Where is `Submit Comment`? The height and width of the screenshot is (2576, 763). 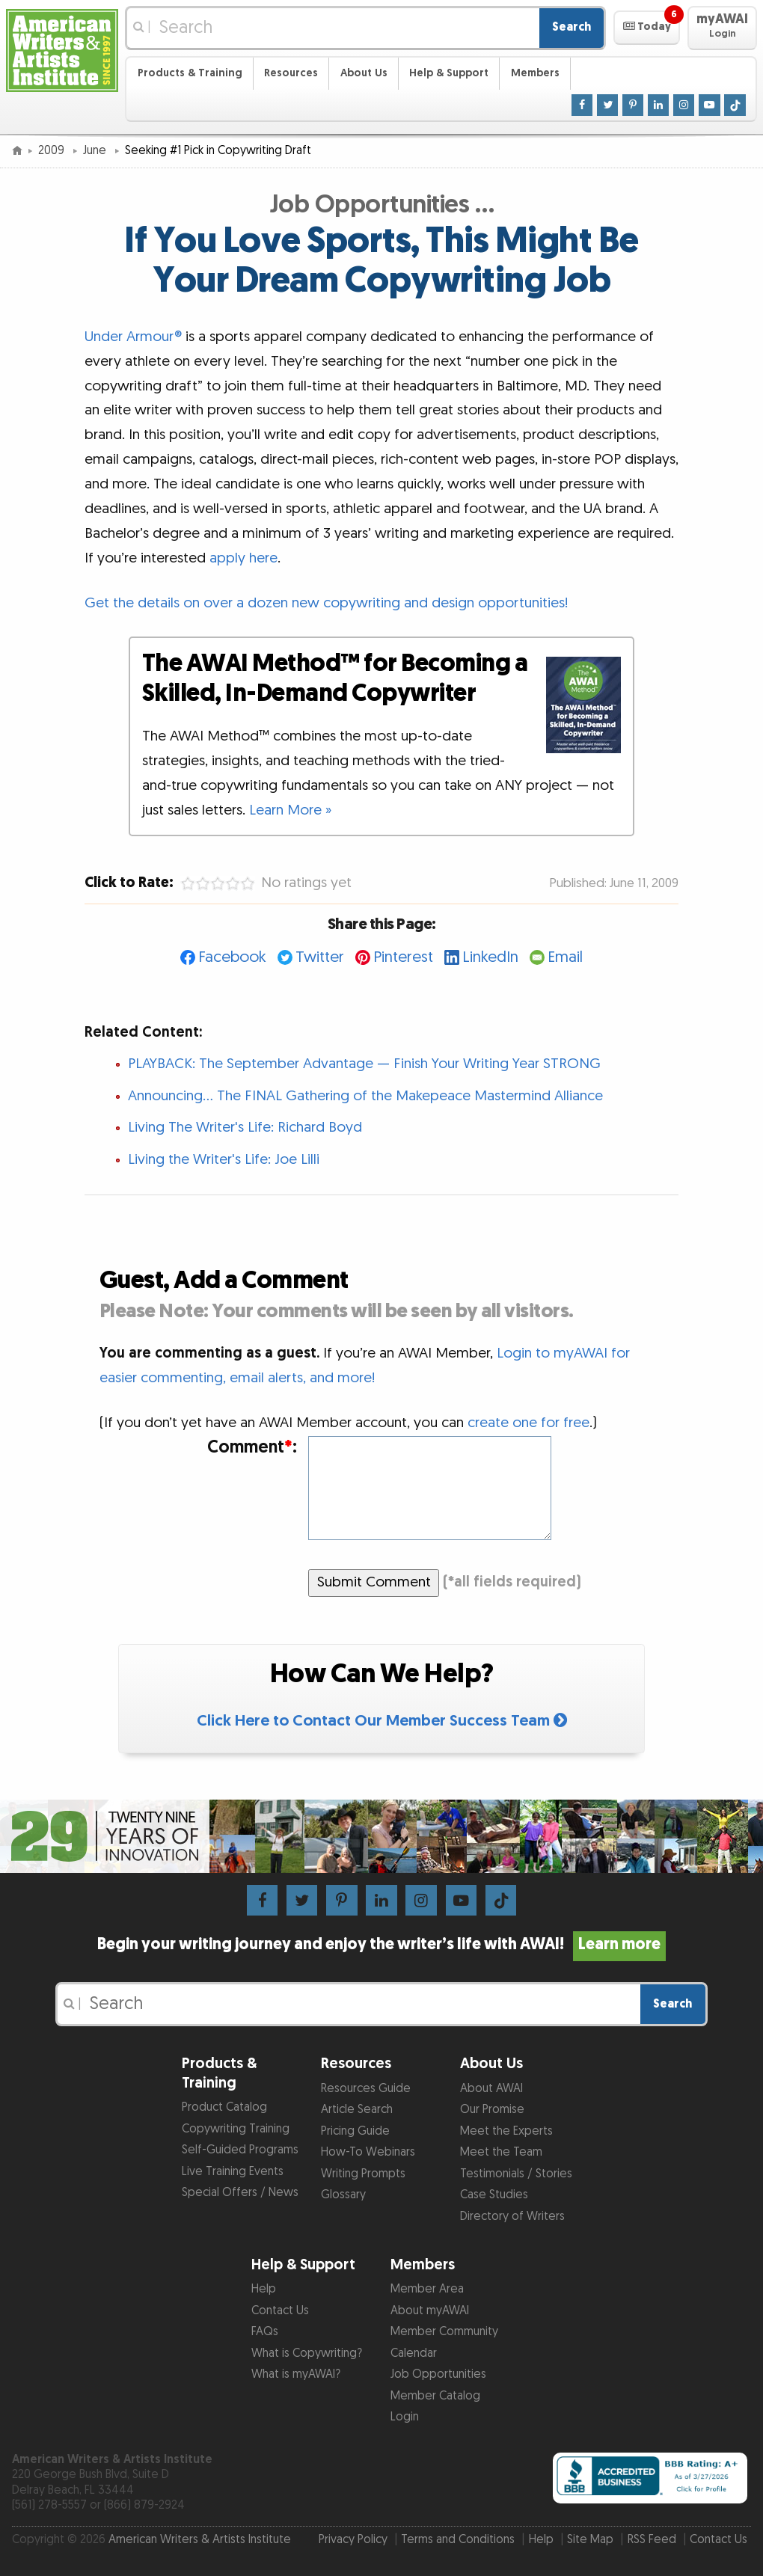
Submit Comment is located at coordinates (374, 1582).